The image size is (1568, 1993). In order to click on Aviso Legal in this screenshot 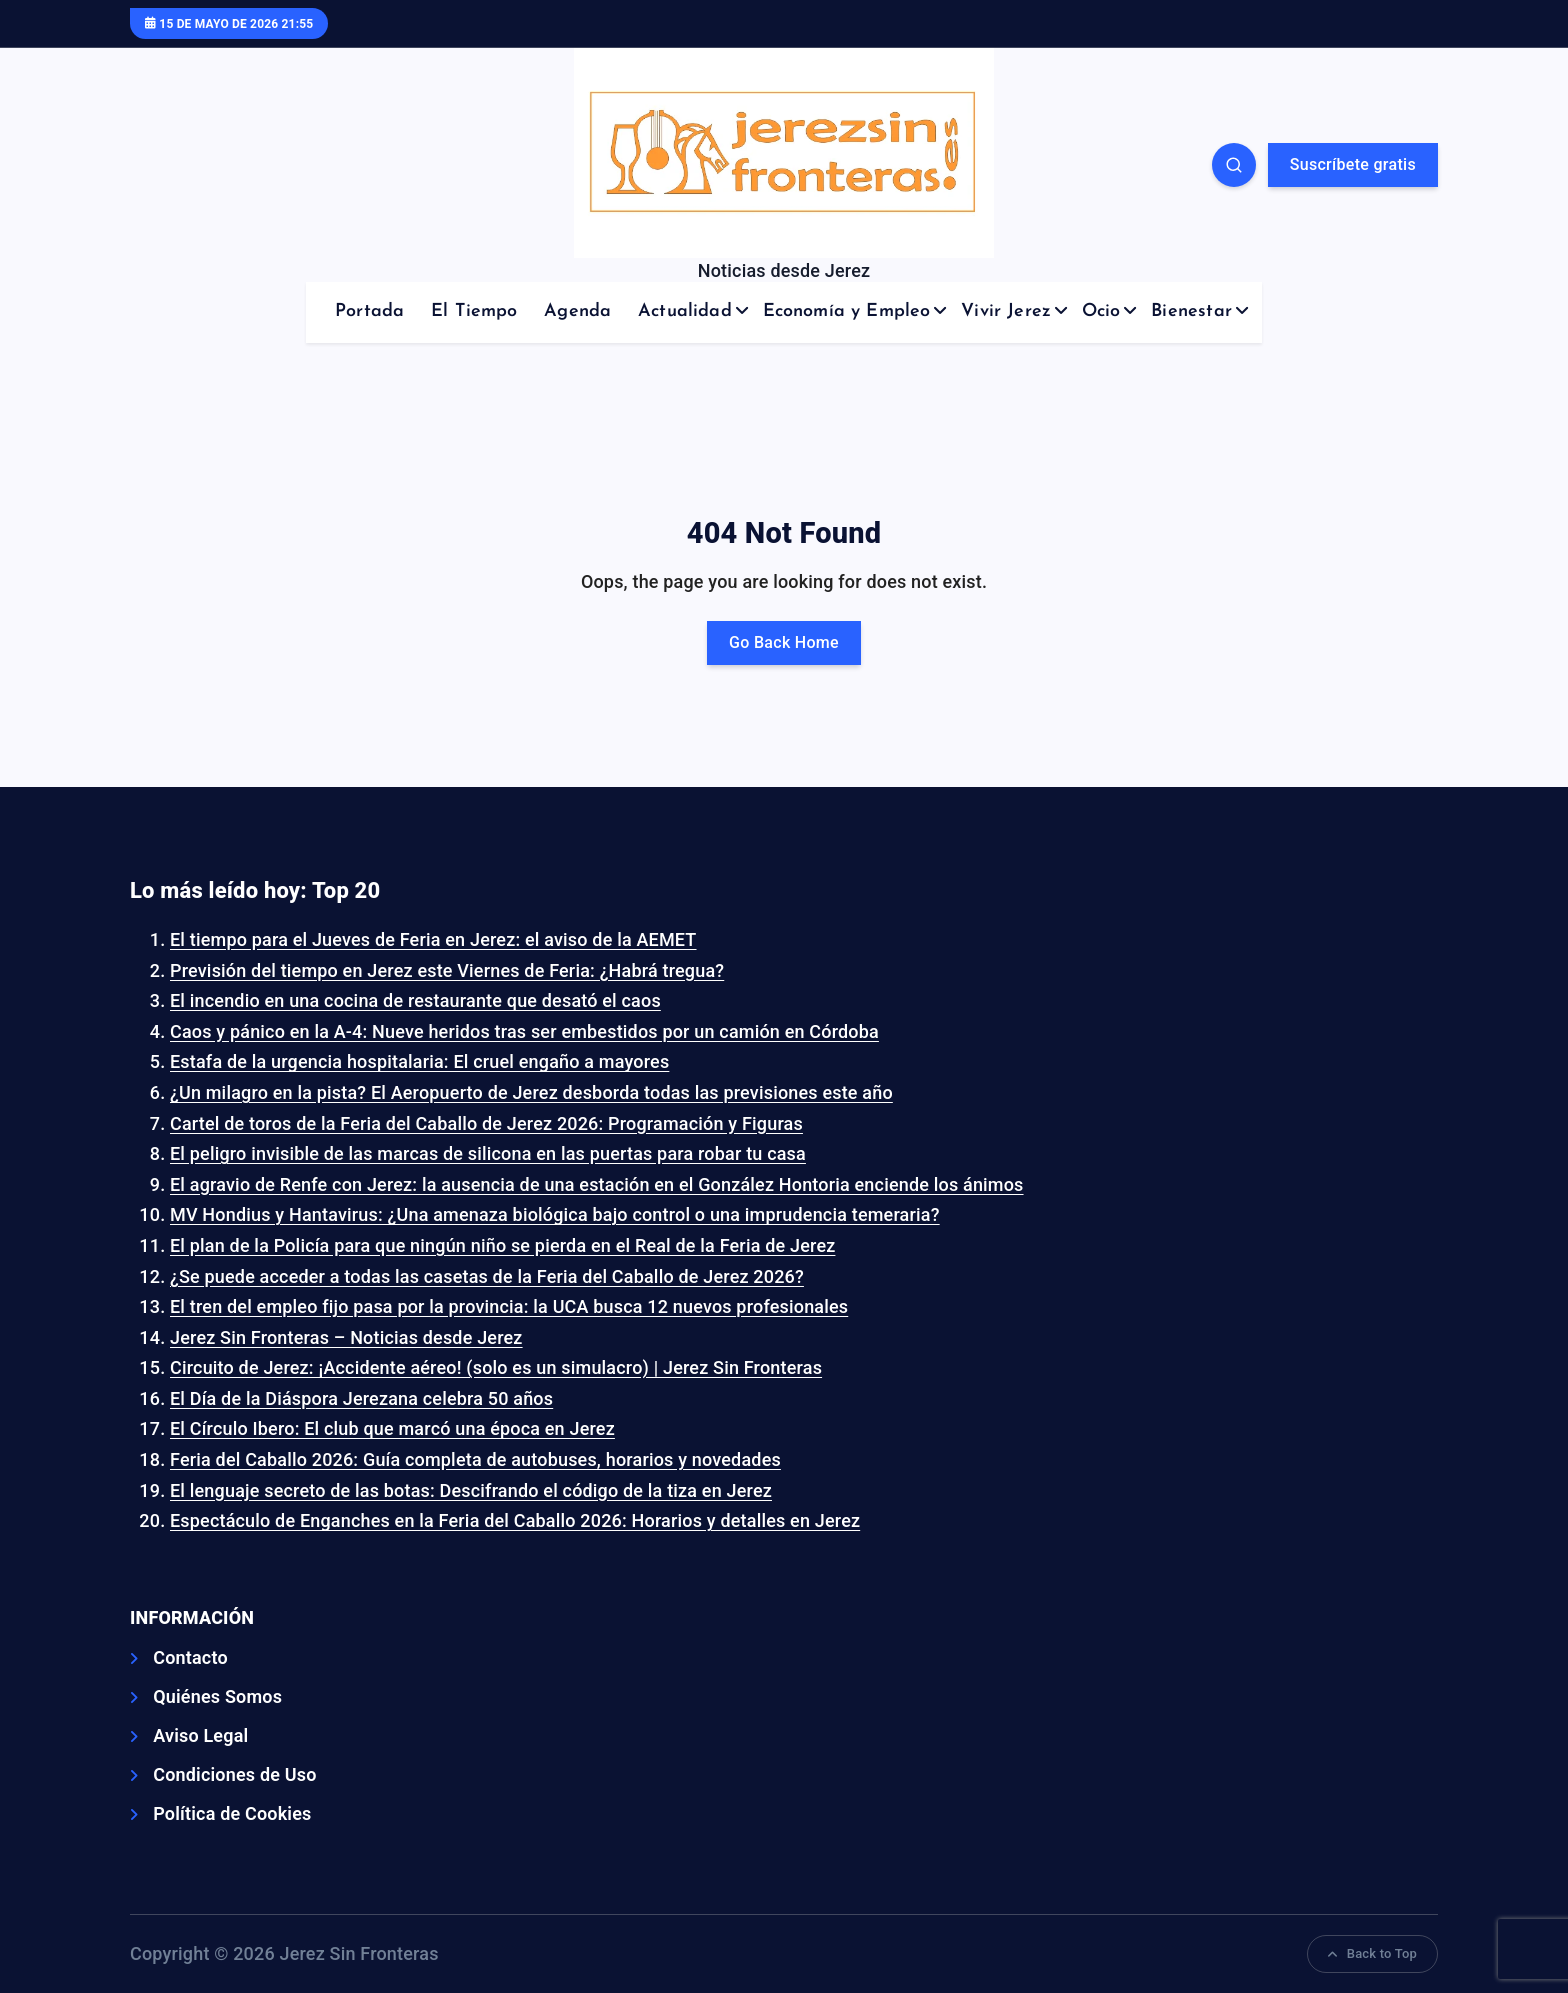, I will do `click(200, 1735)`.